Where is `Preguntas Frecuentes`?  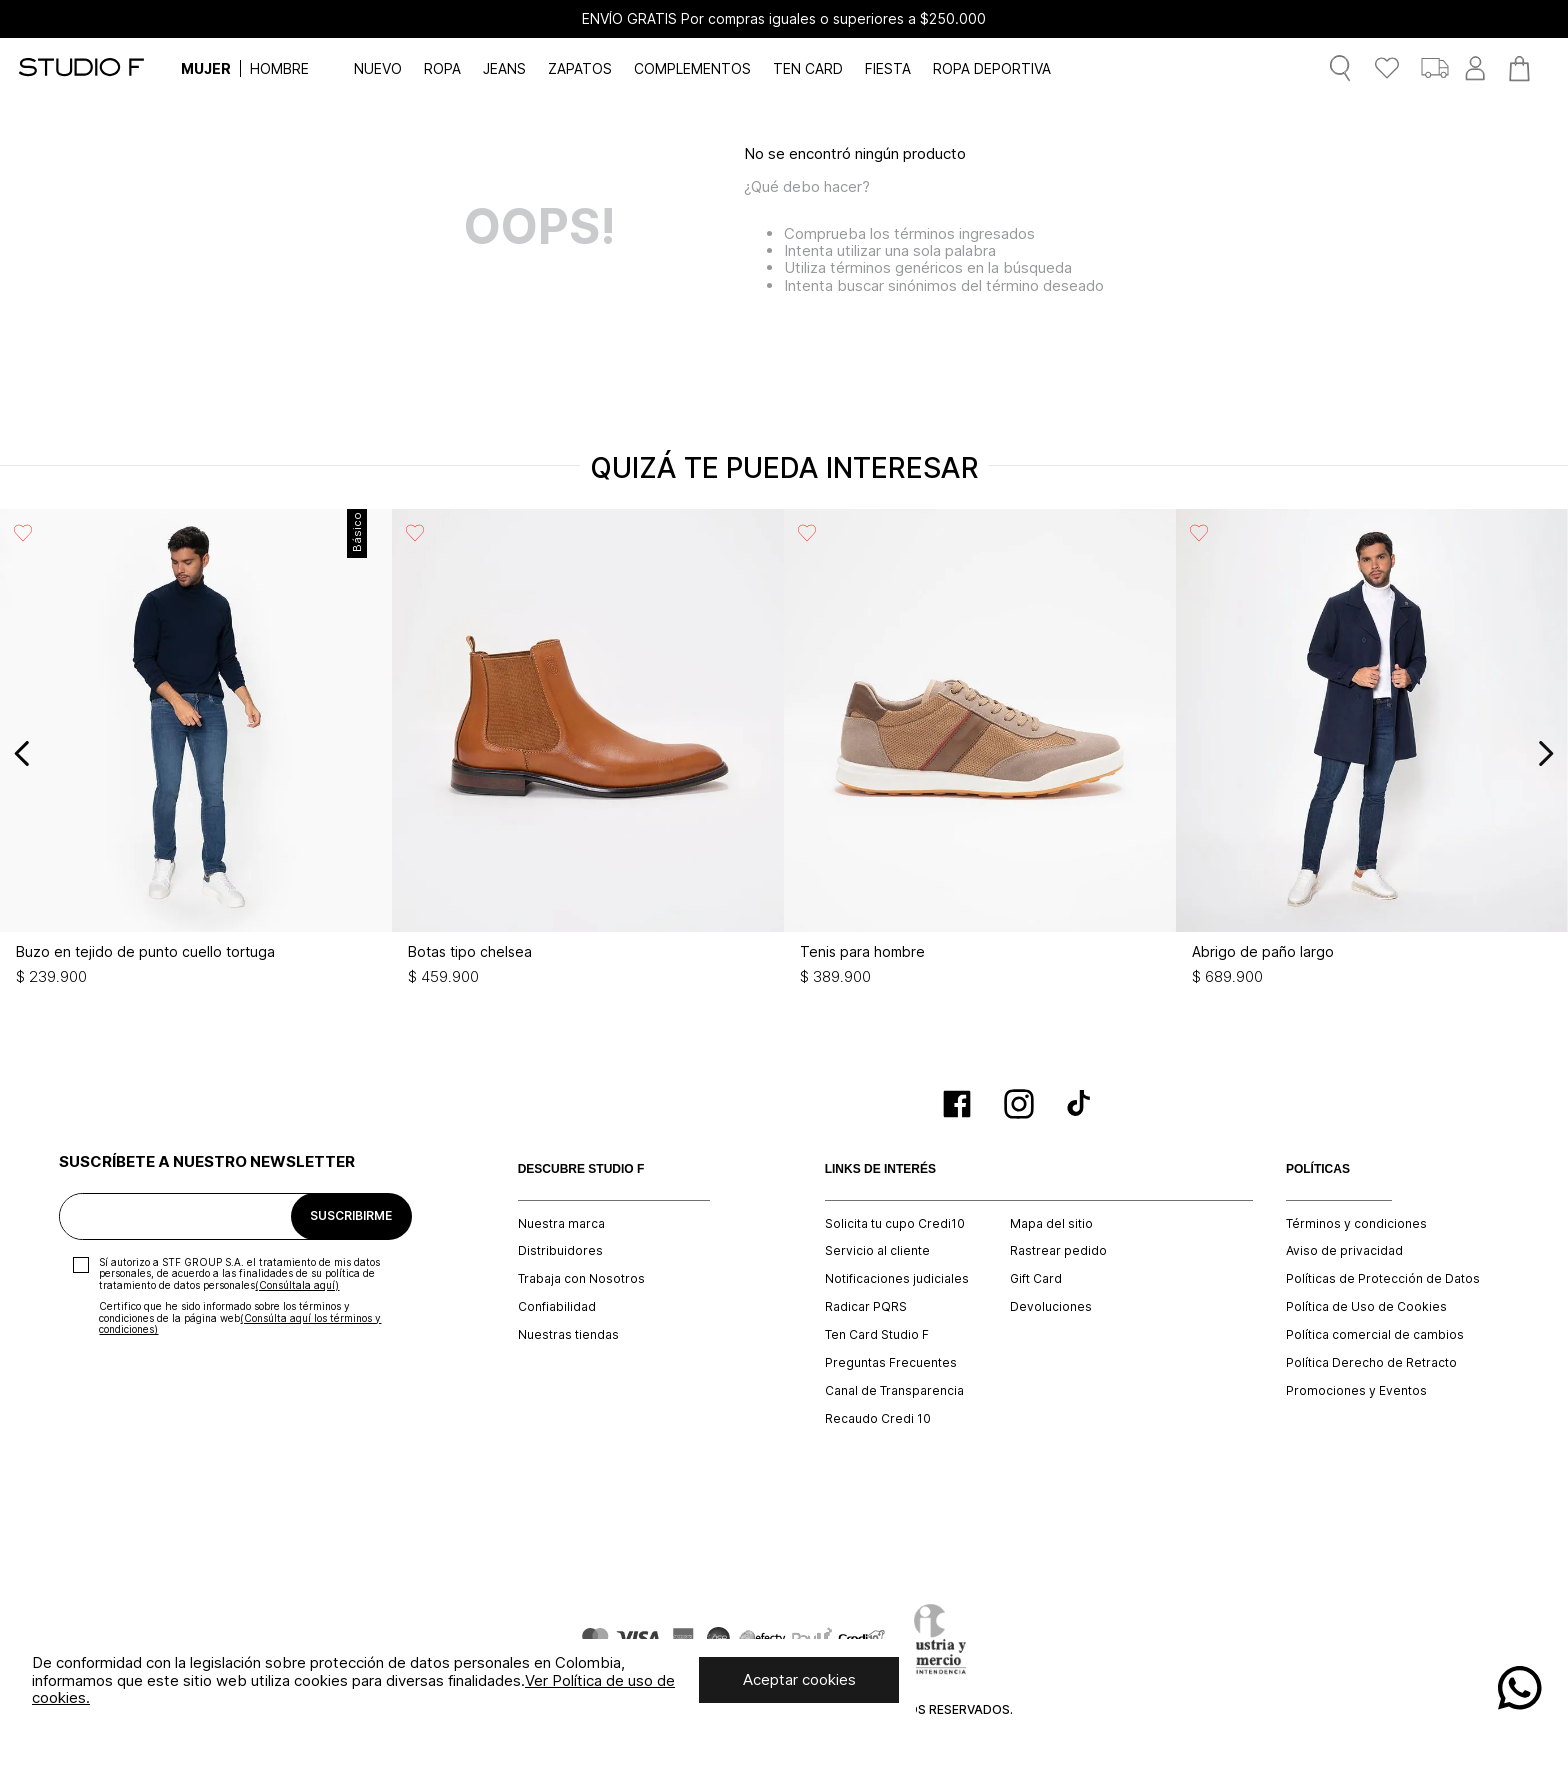 Preguntas Frecuentes is located at coordinates (891, 1363).